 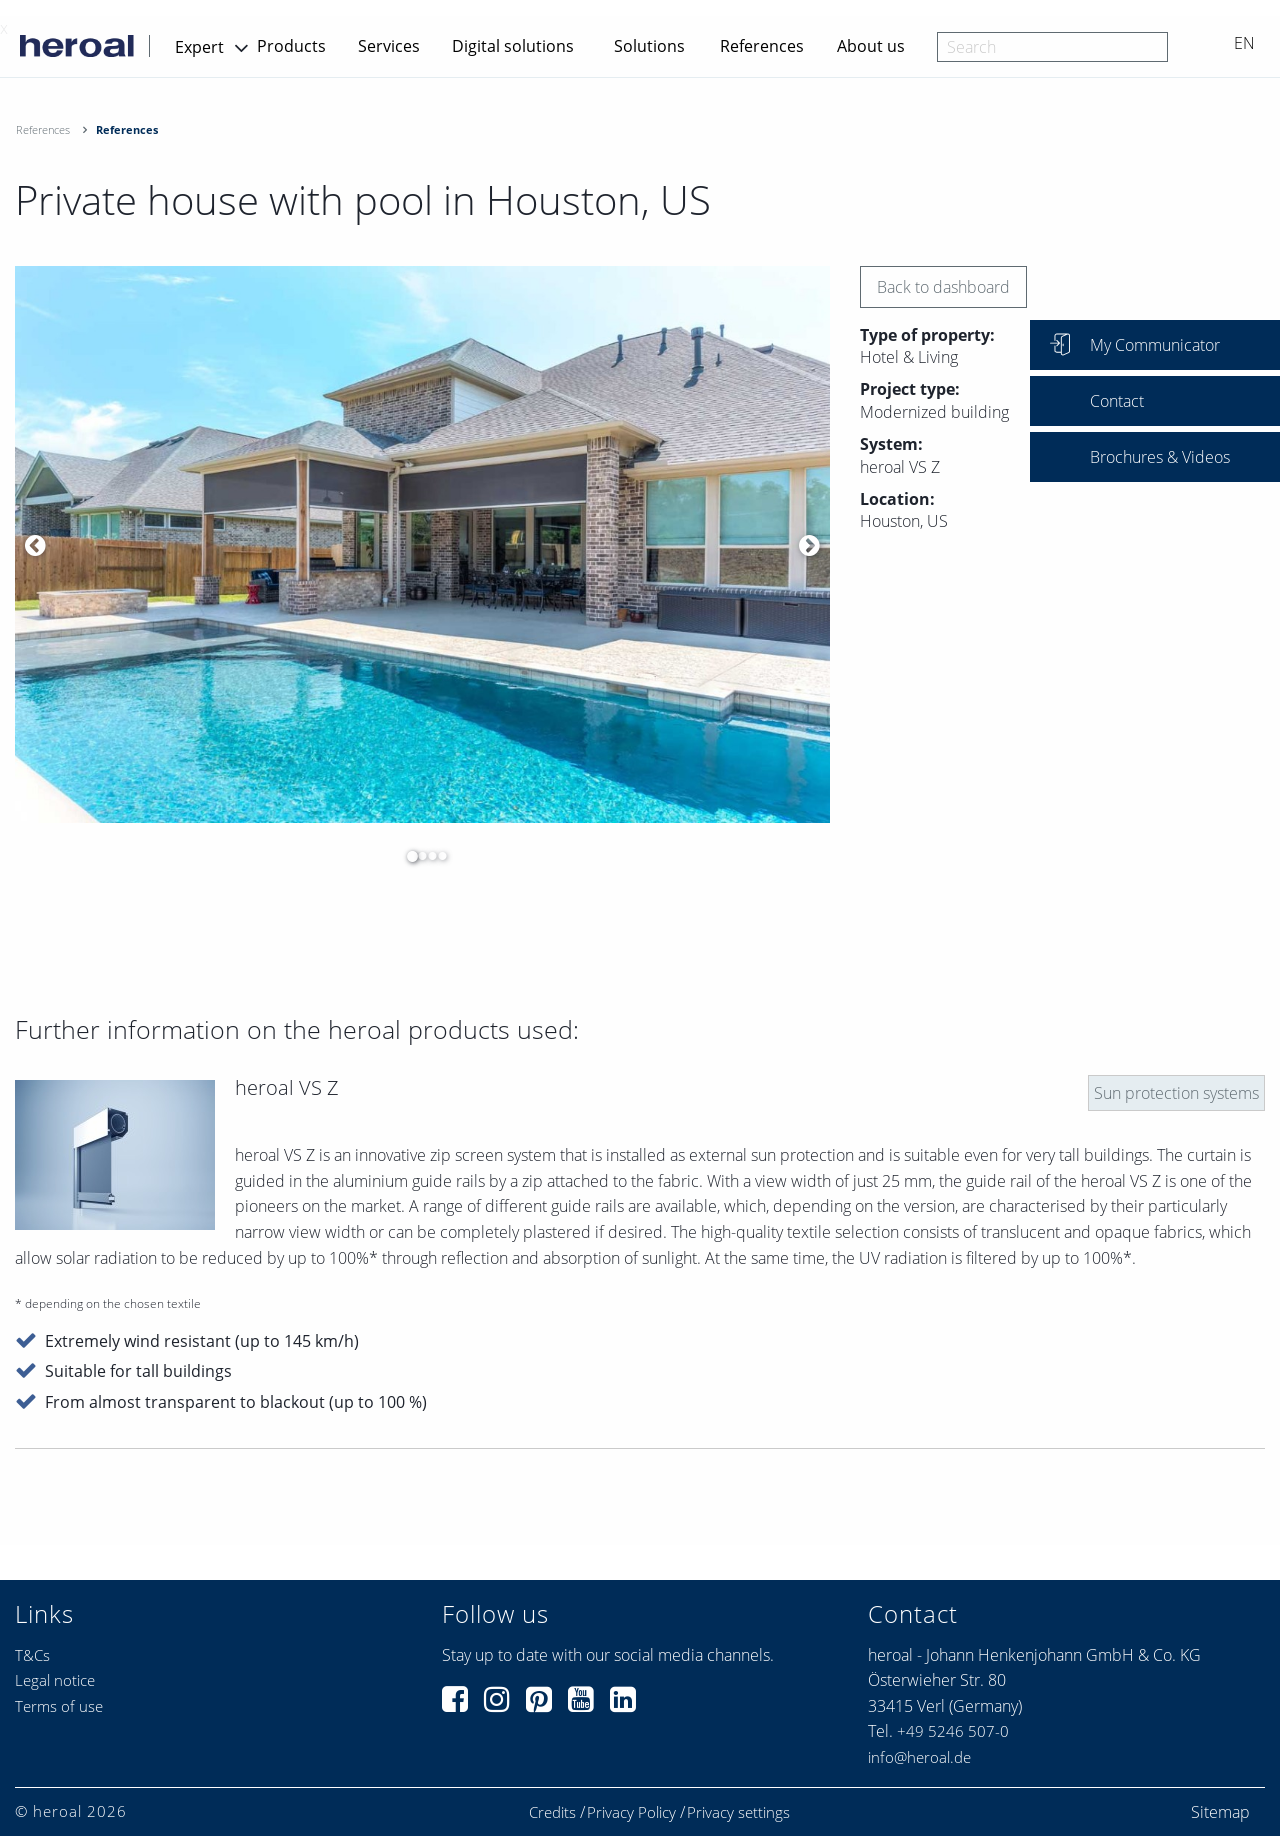 I want to click on [combobox], so click(x=1052, y=47).